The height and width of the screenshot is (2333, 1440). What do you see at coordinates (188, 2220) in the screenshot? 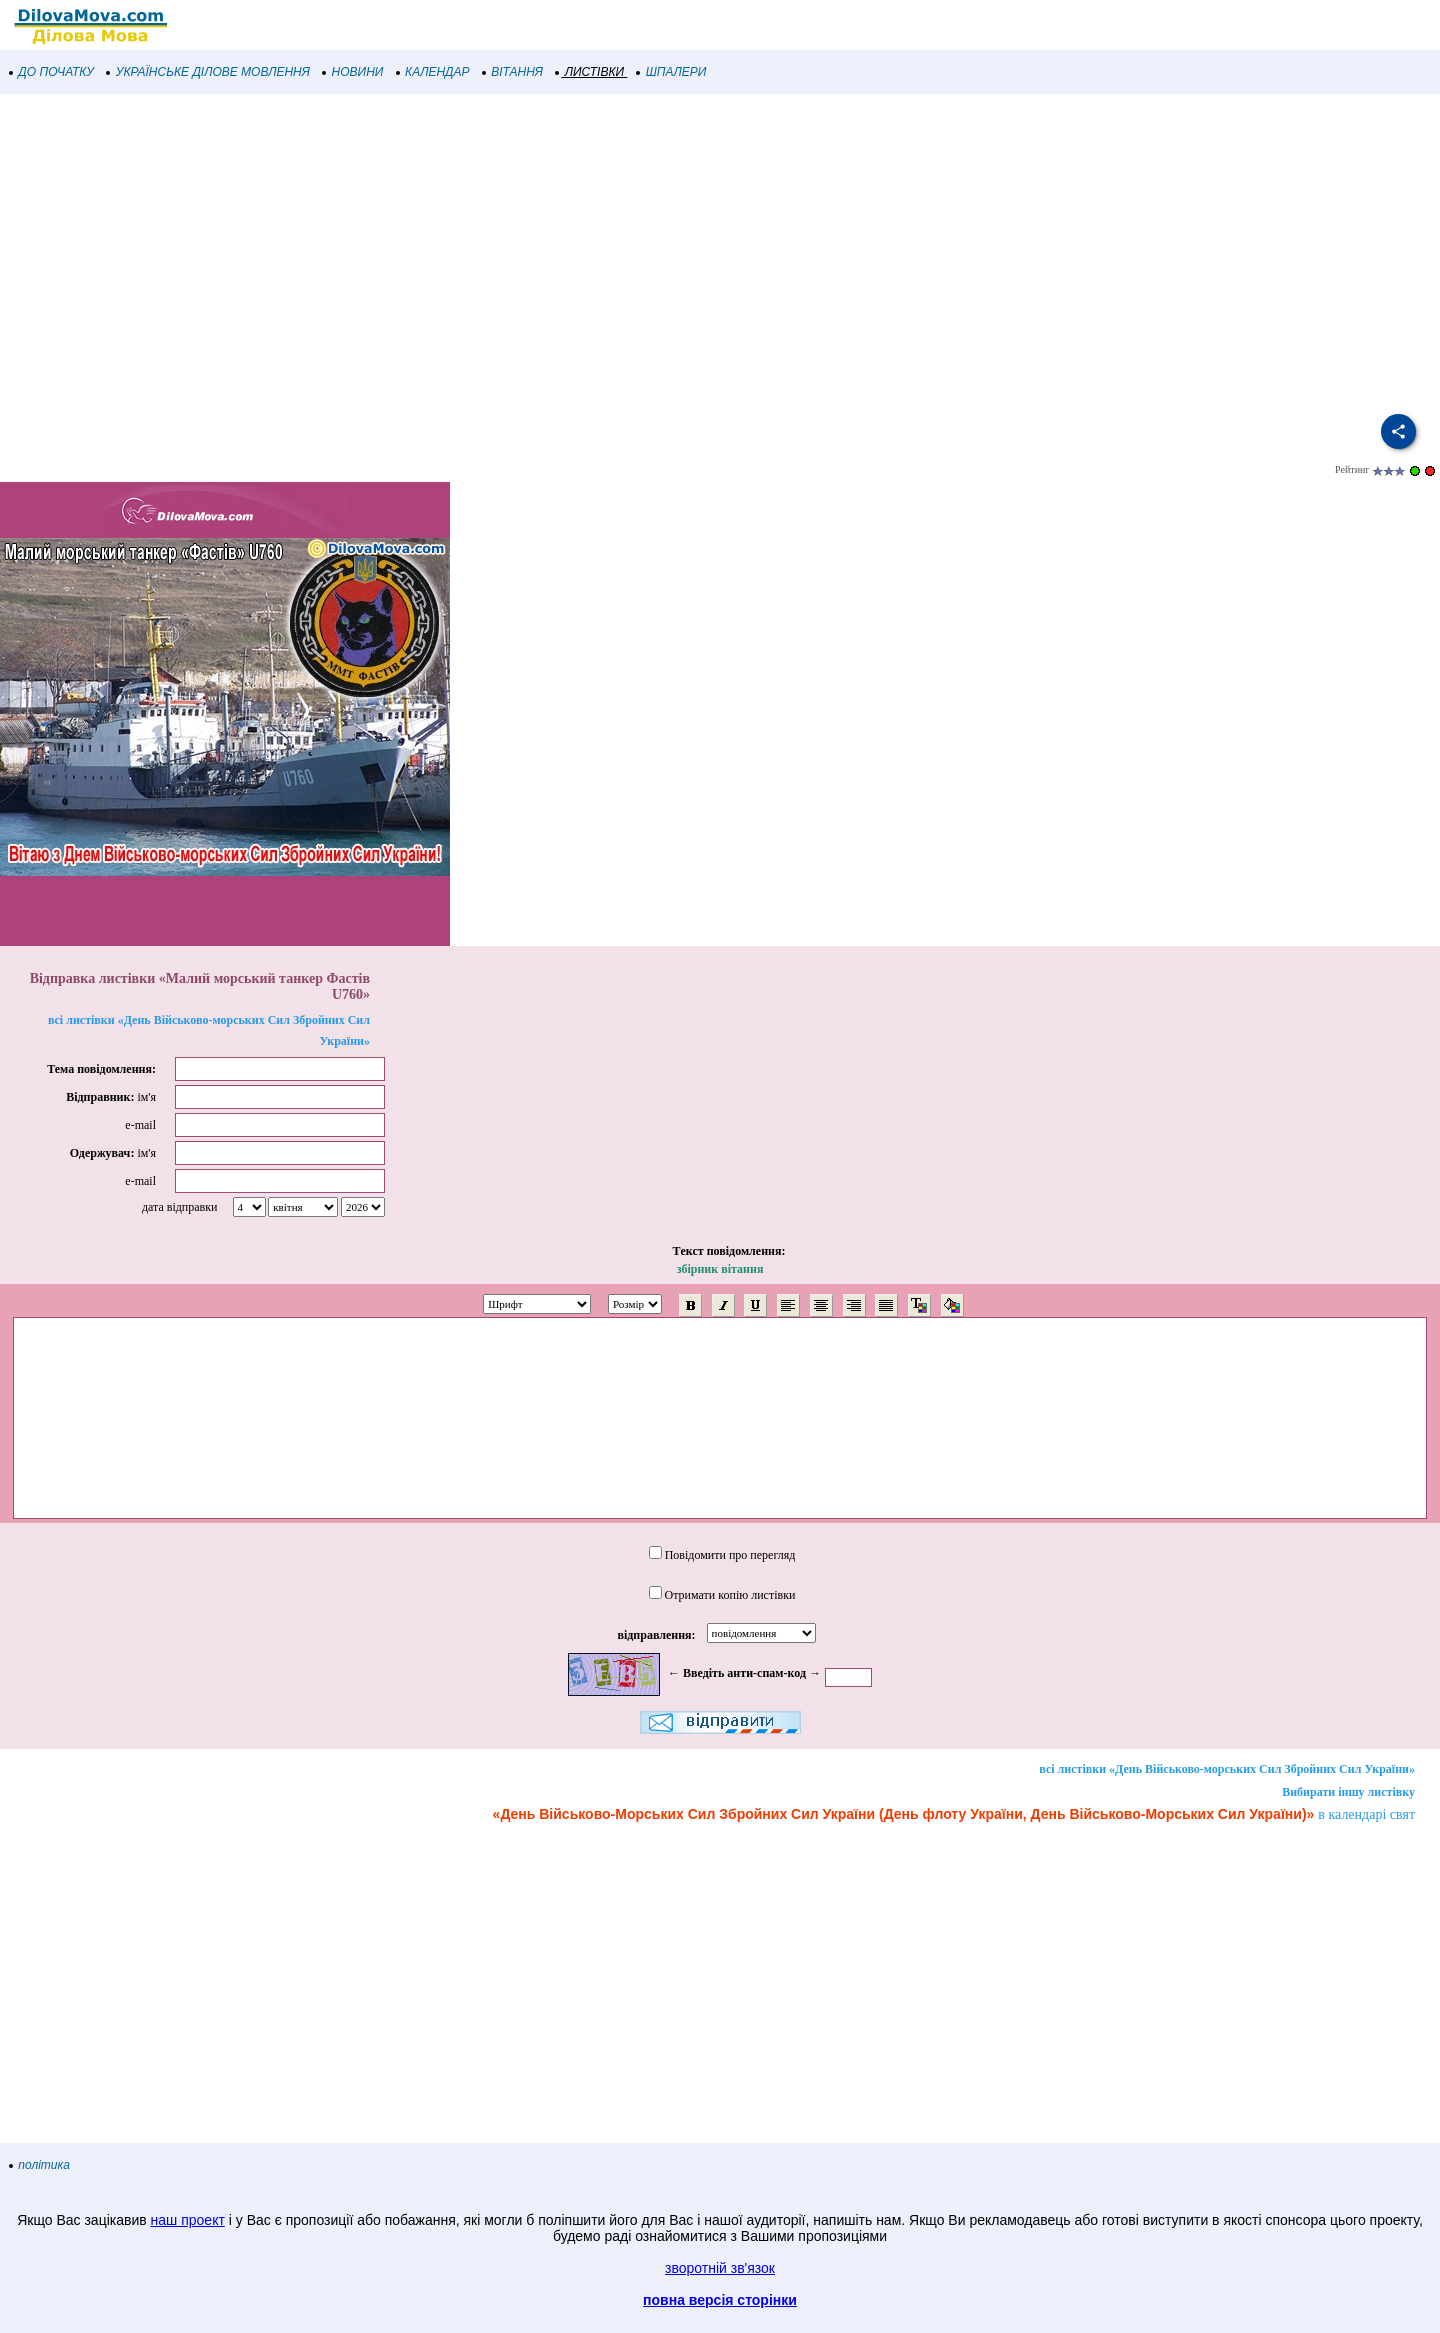
I see `наш проект` at bounding box center [188, 2220].